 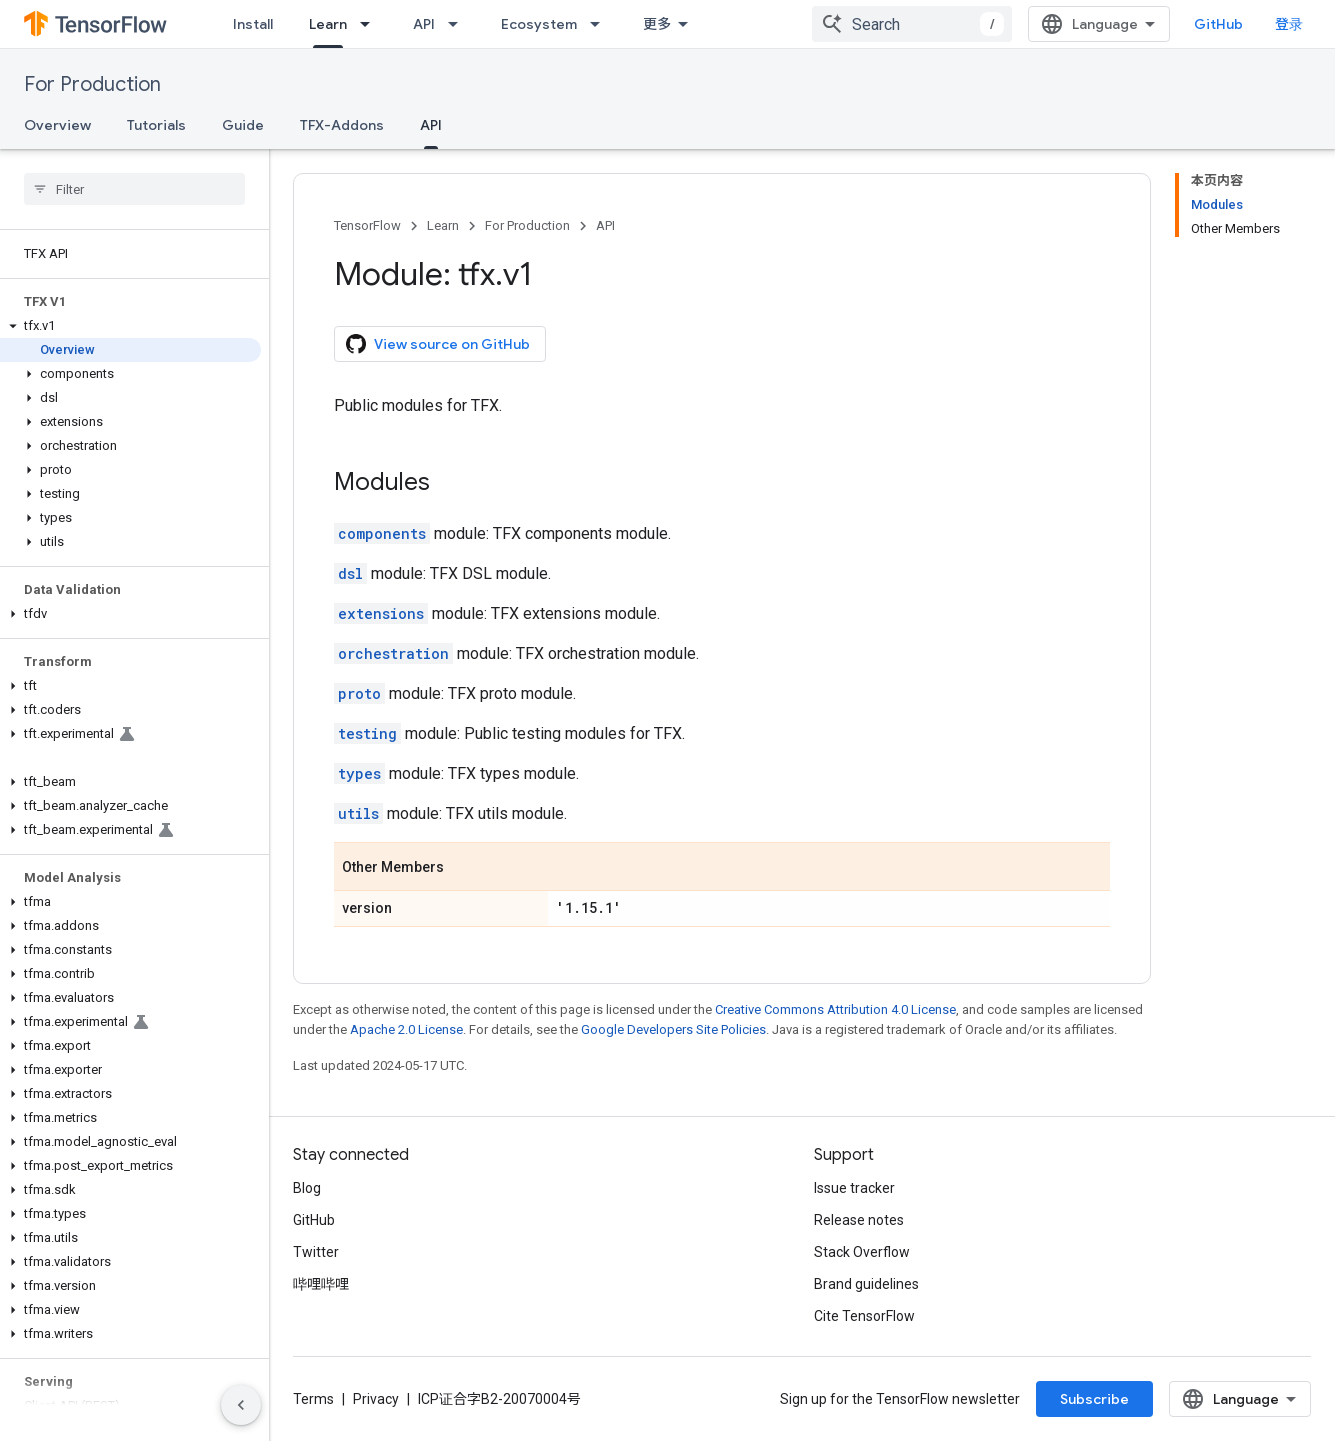 I want to click on View source on GitHub, so click(x=438, y=344).